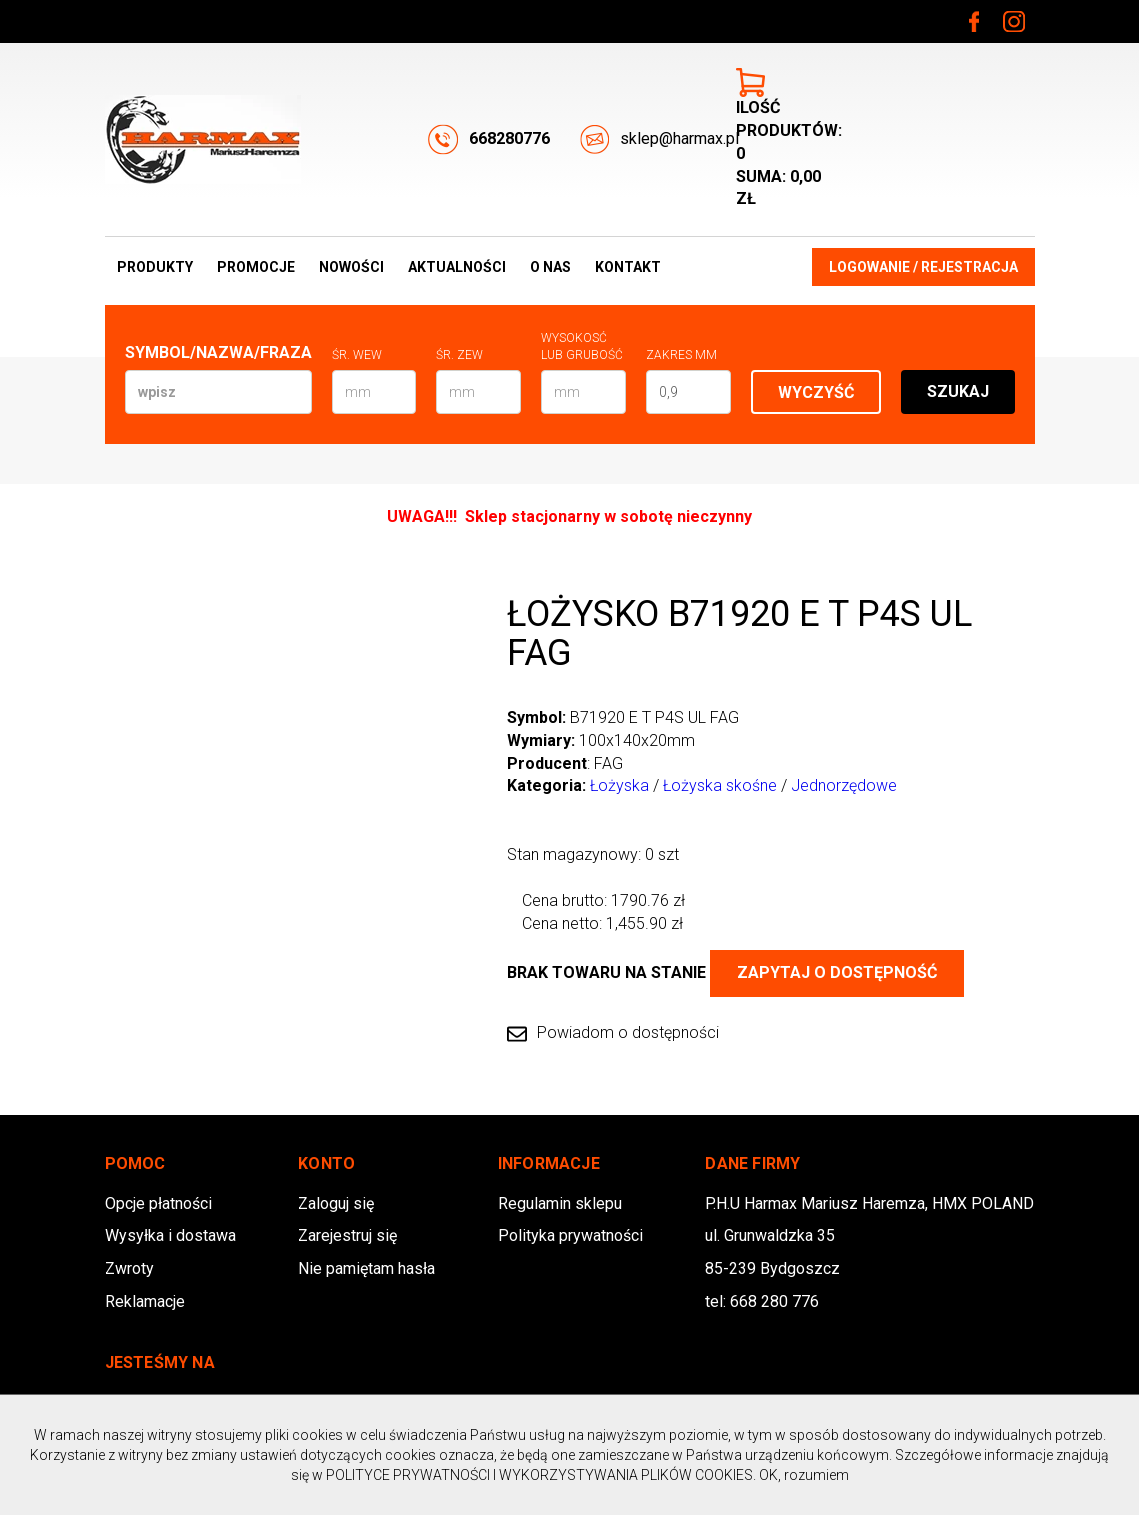 Image resolution: width=1139 pixels, height=1515 pixels. I want to click on POLITYCE PRYWATNOŚCI I WYKORZYSTYWANIA PLIKÓW COOKIES, so click(539, 1475).